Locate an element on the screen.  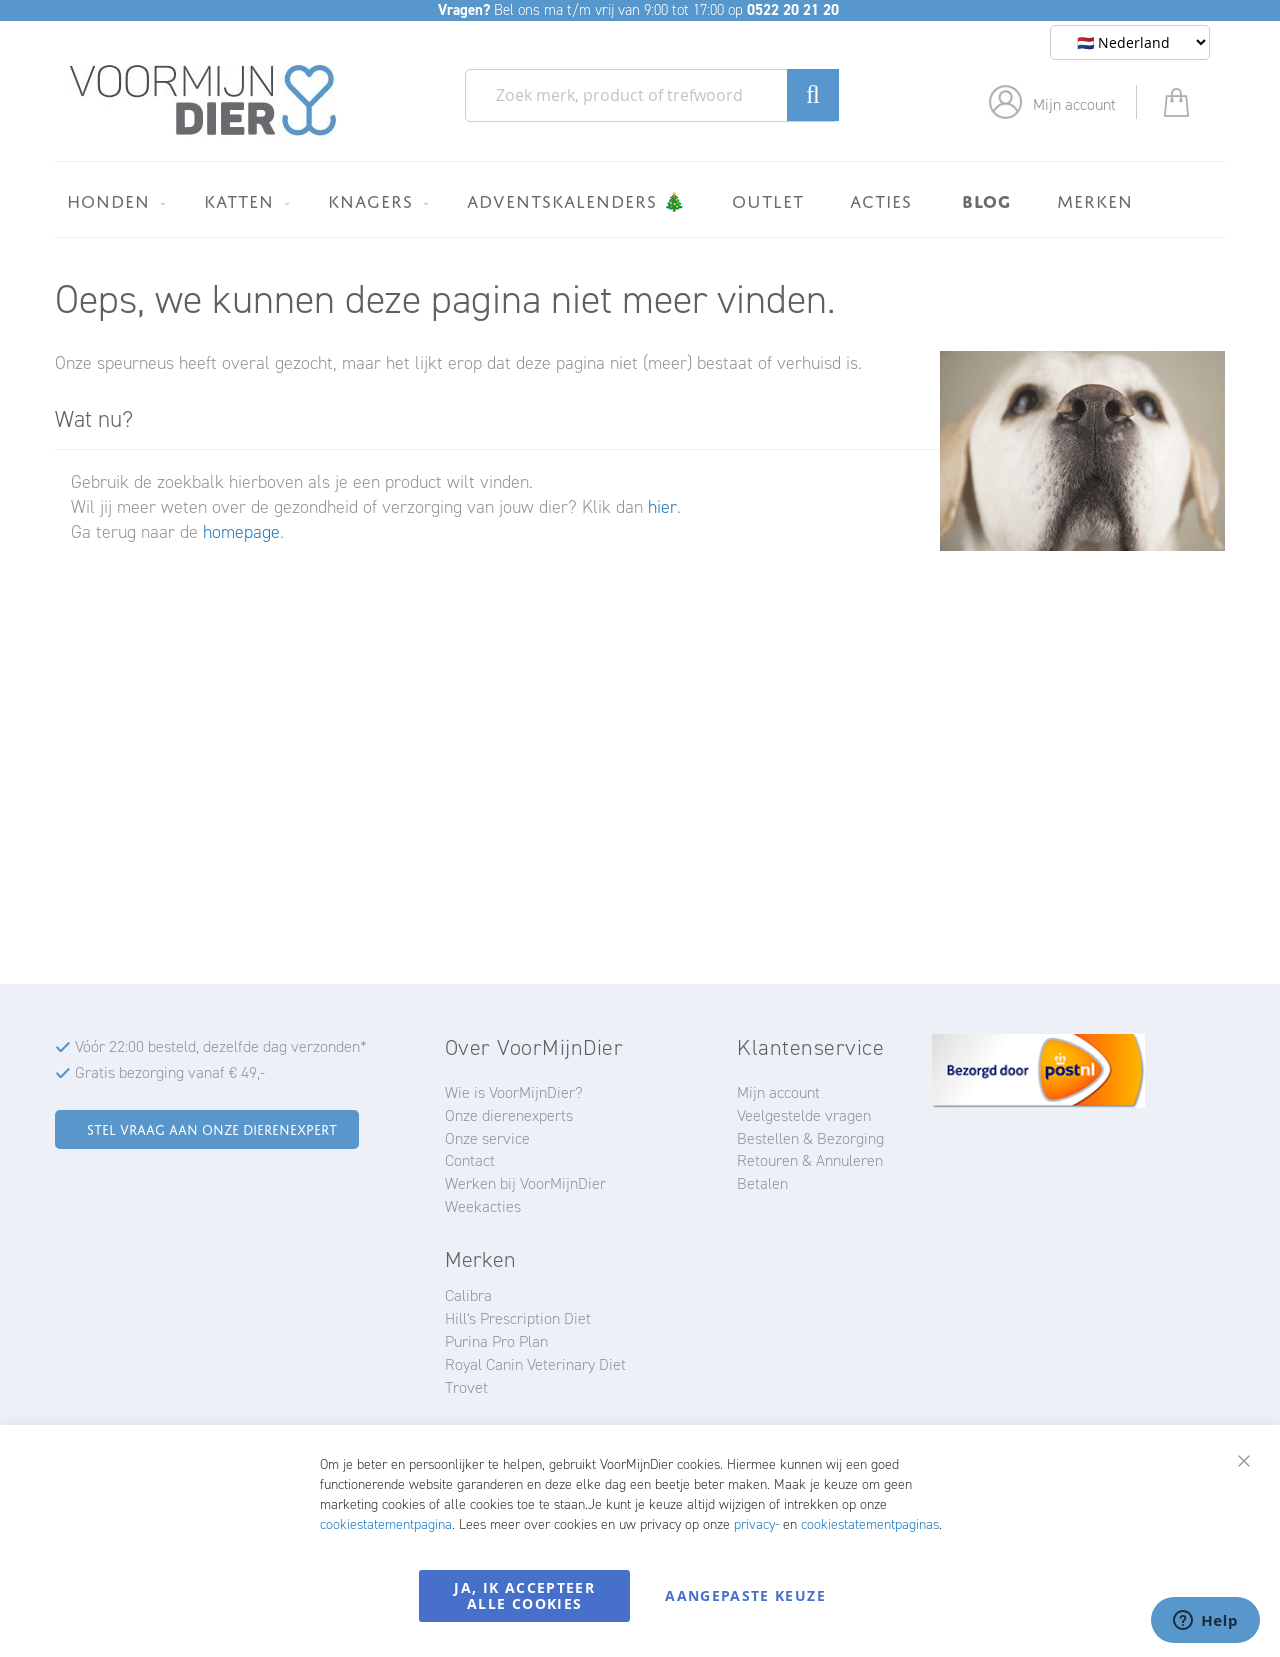
[store logo] is located at coordinates (203, 101).